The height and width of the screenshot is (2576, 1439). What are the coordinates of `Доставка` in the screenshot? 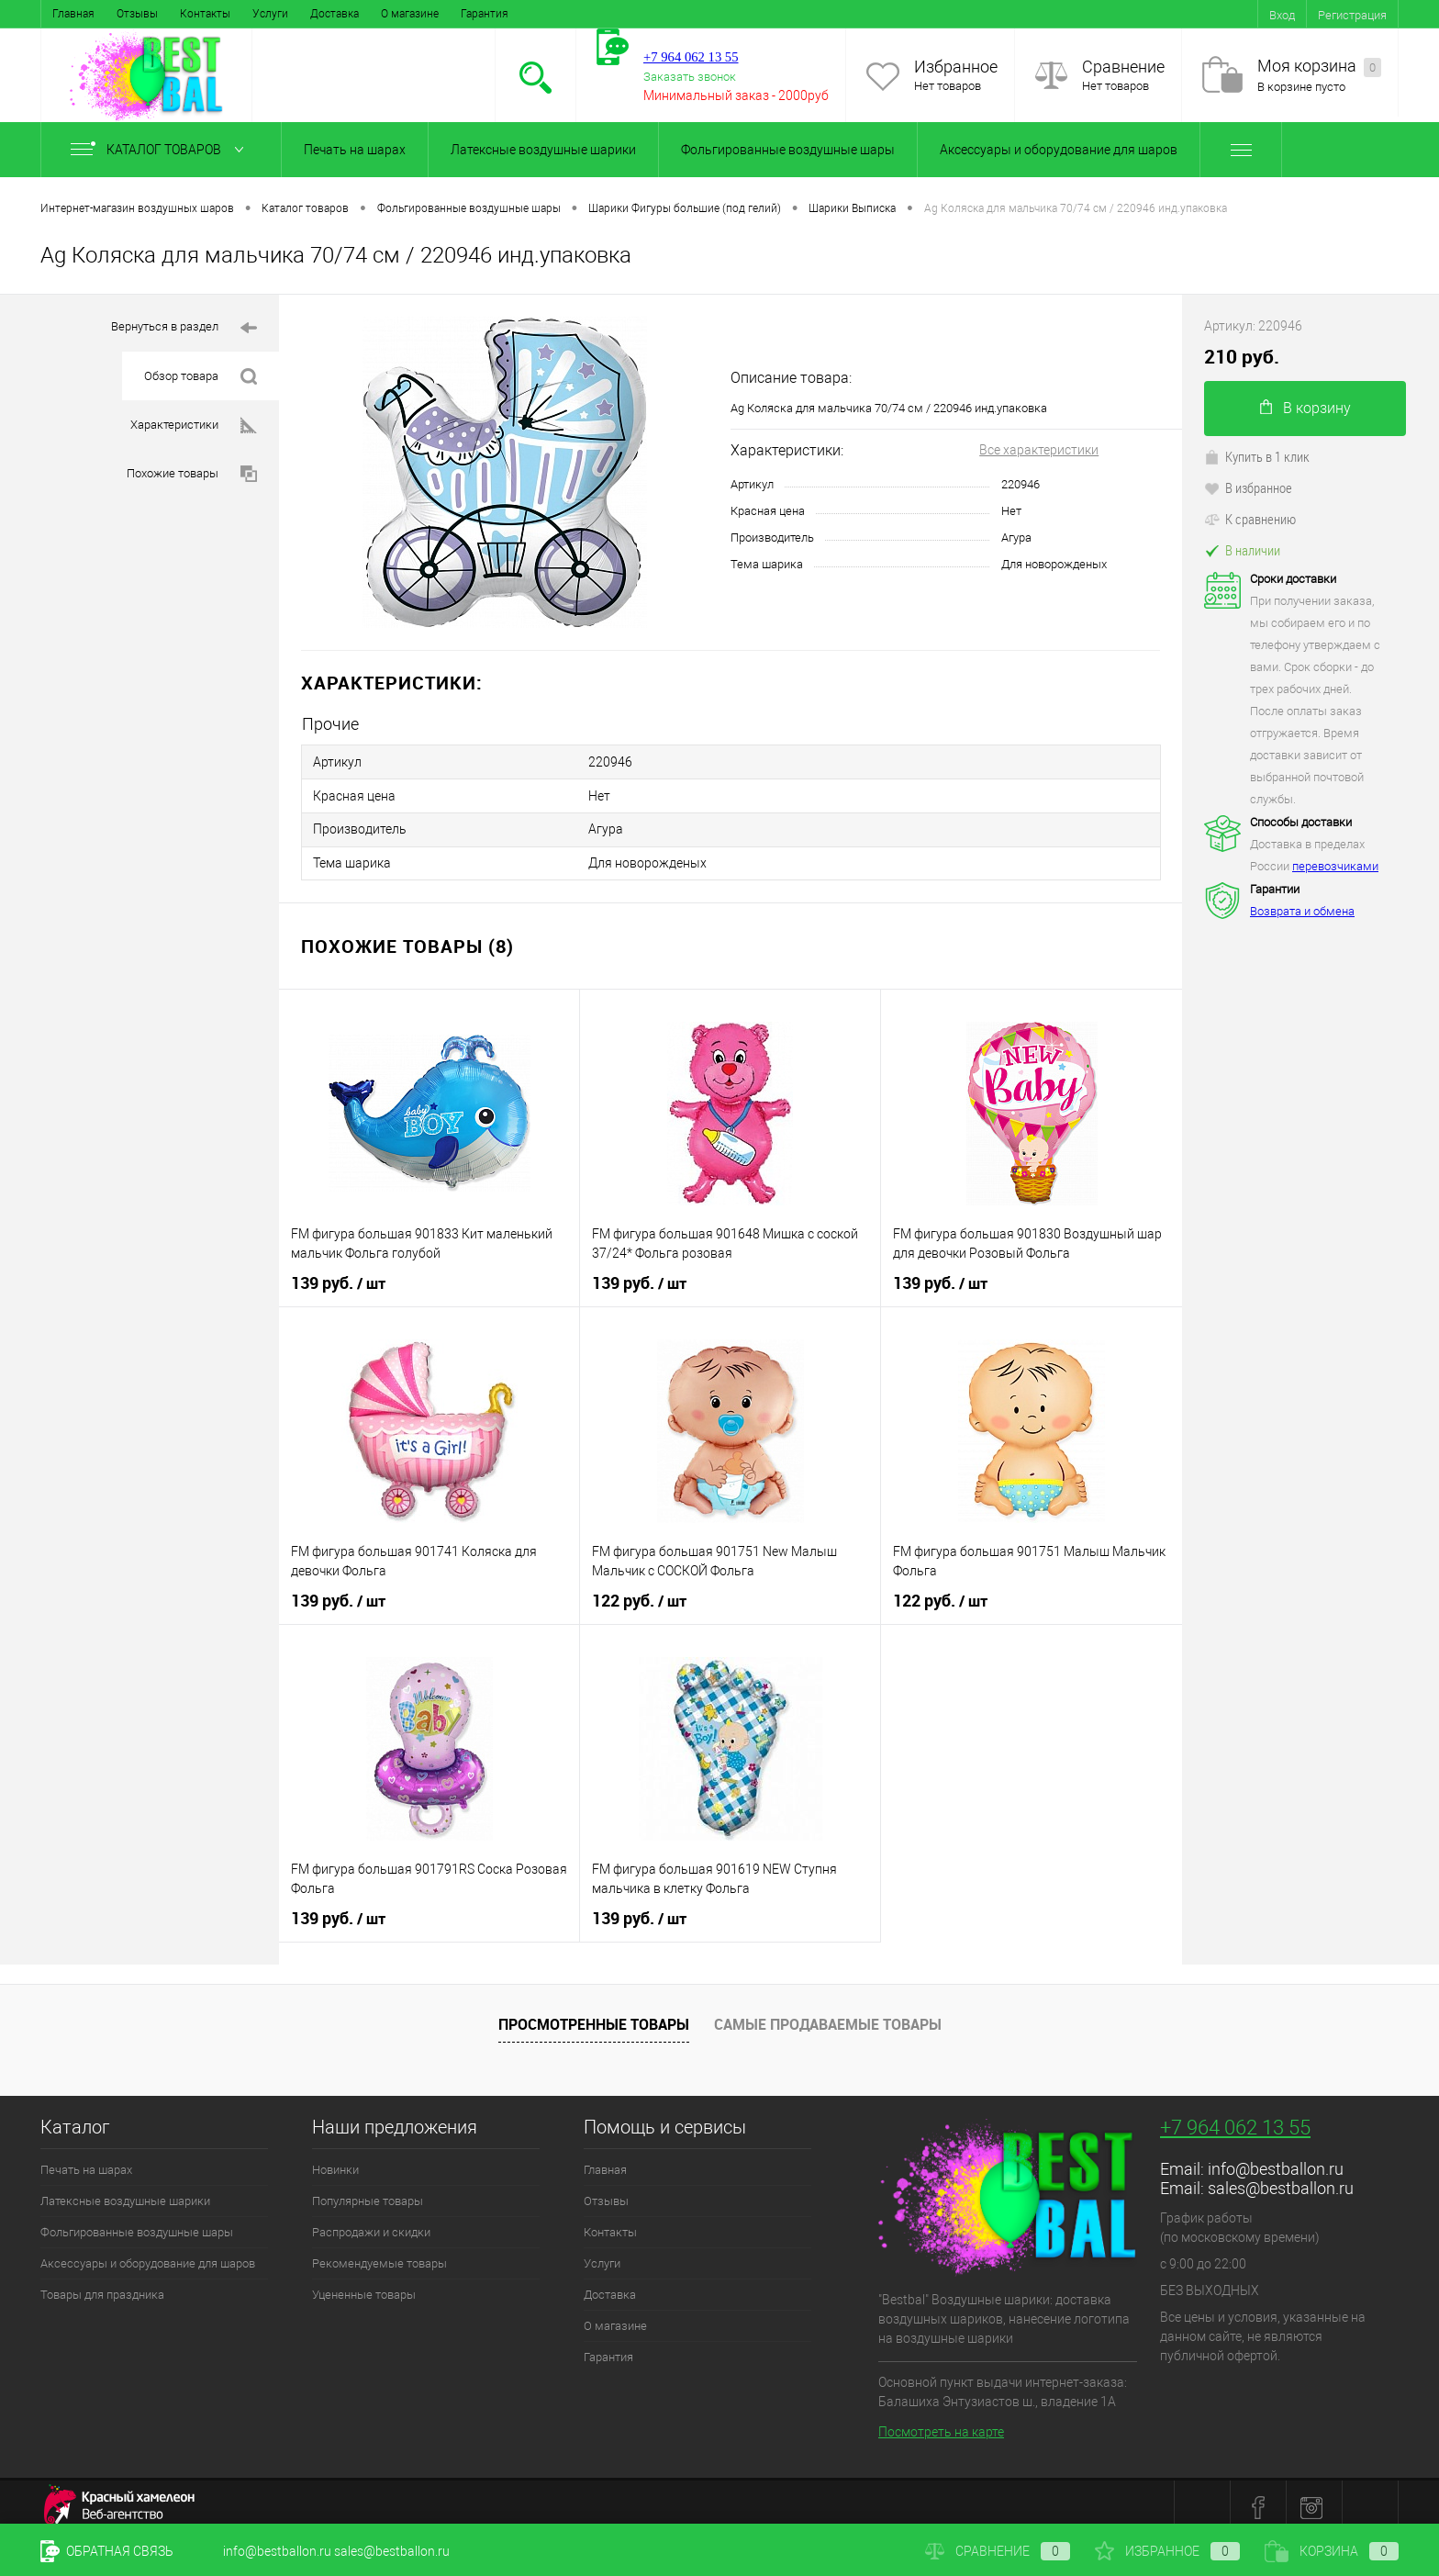 It's located at (334, 13).